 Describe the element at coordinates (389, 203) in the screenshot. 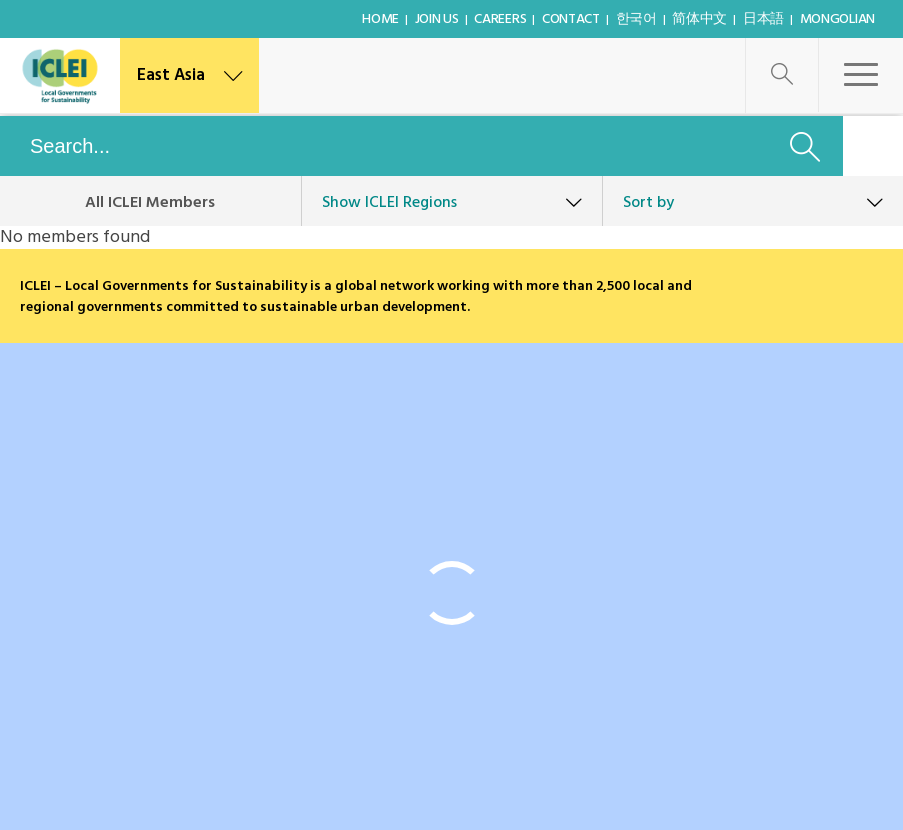

I see `ICLEI Regions` at that location.